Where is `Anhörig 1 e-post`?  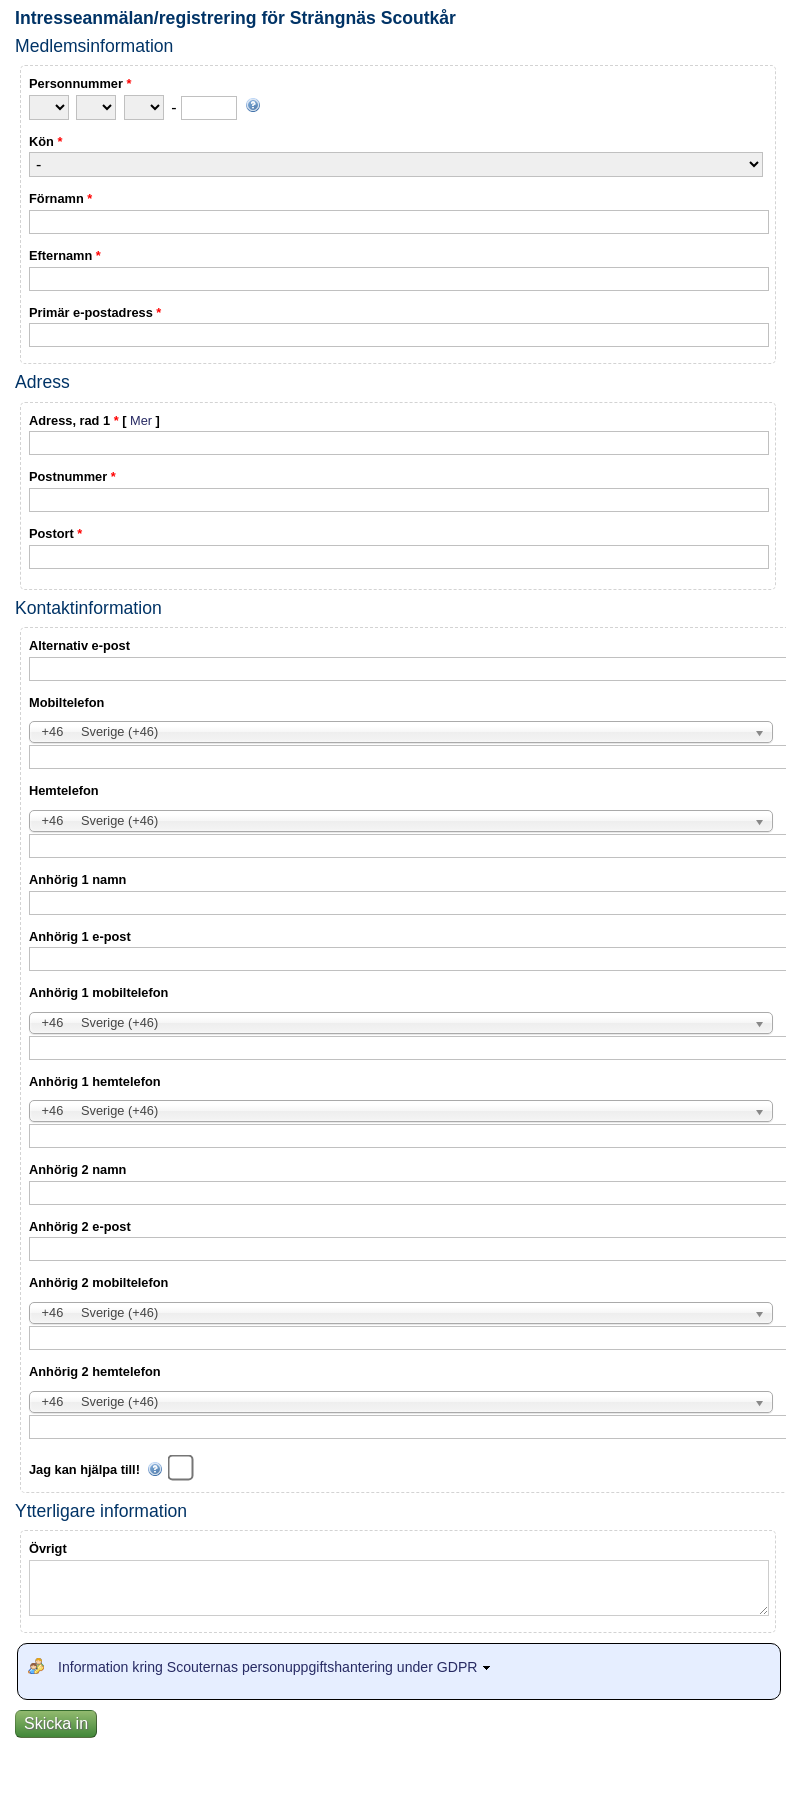 Anhörig 1 e-post is located at coordinates (80, 936).